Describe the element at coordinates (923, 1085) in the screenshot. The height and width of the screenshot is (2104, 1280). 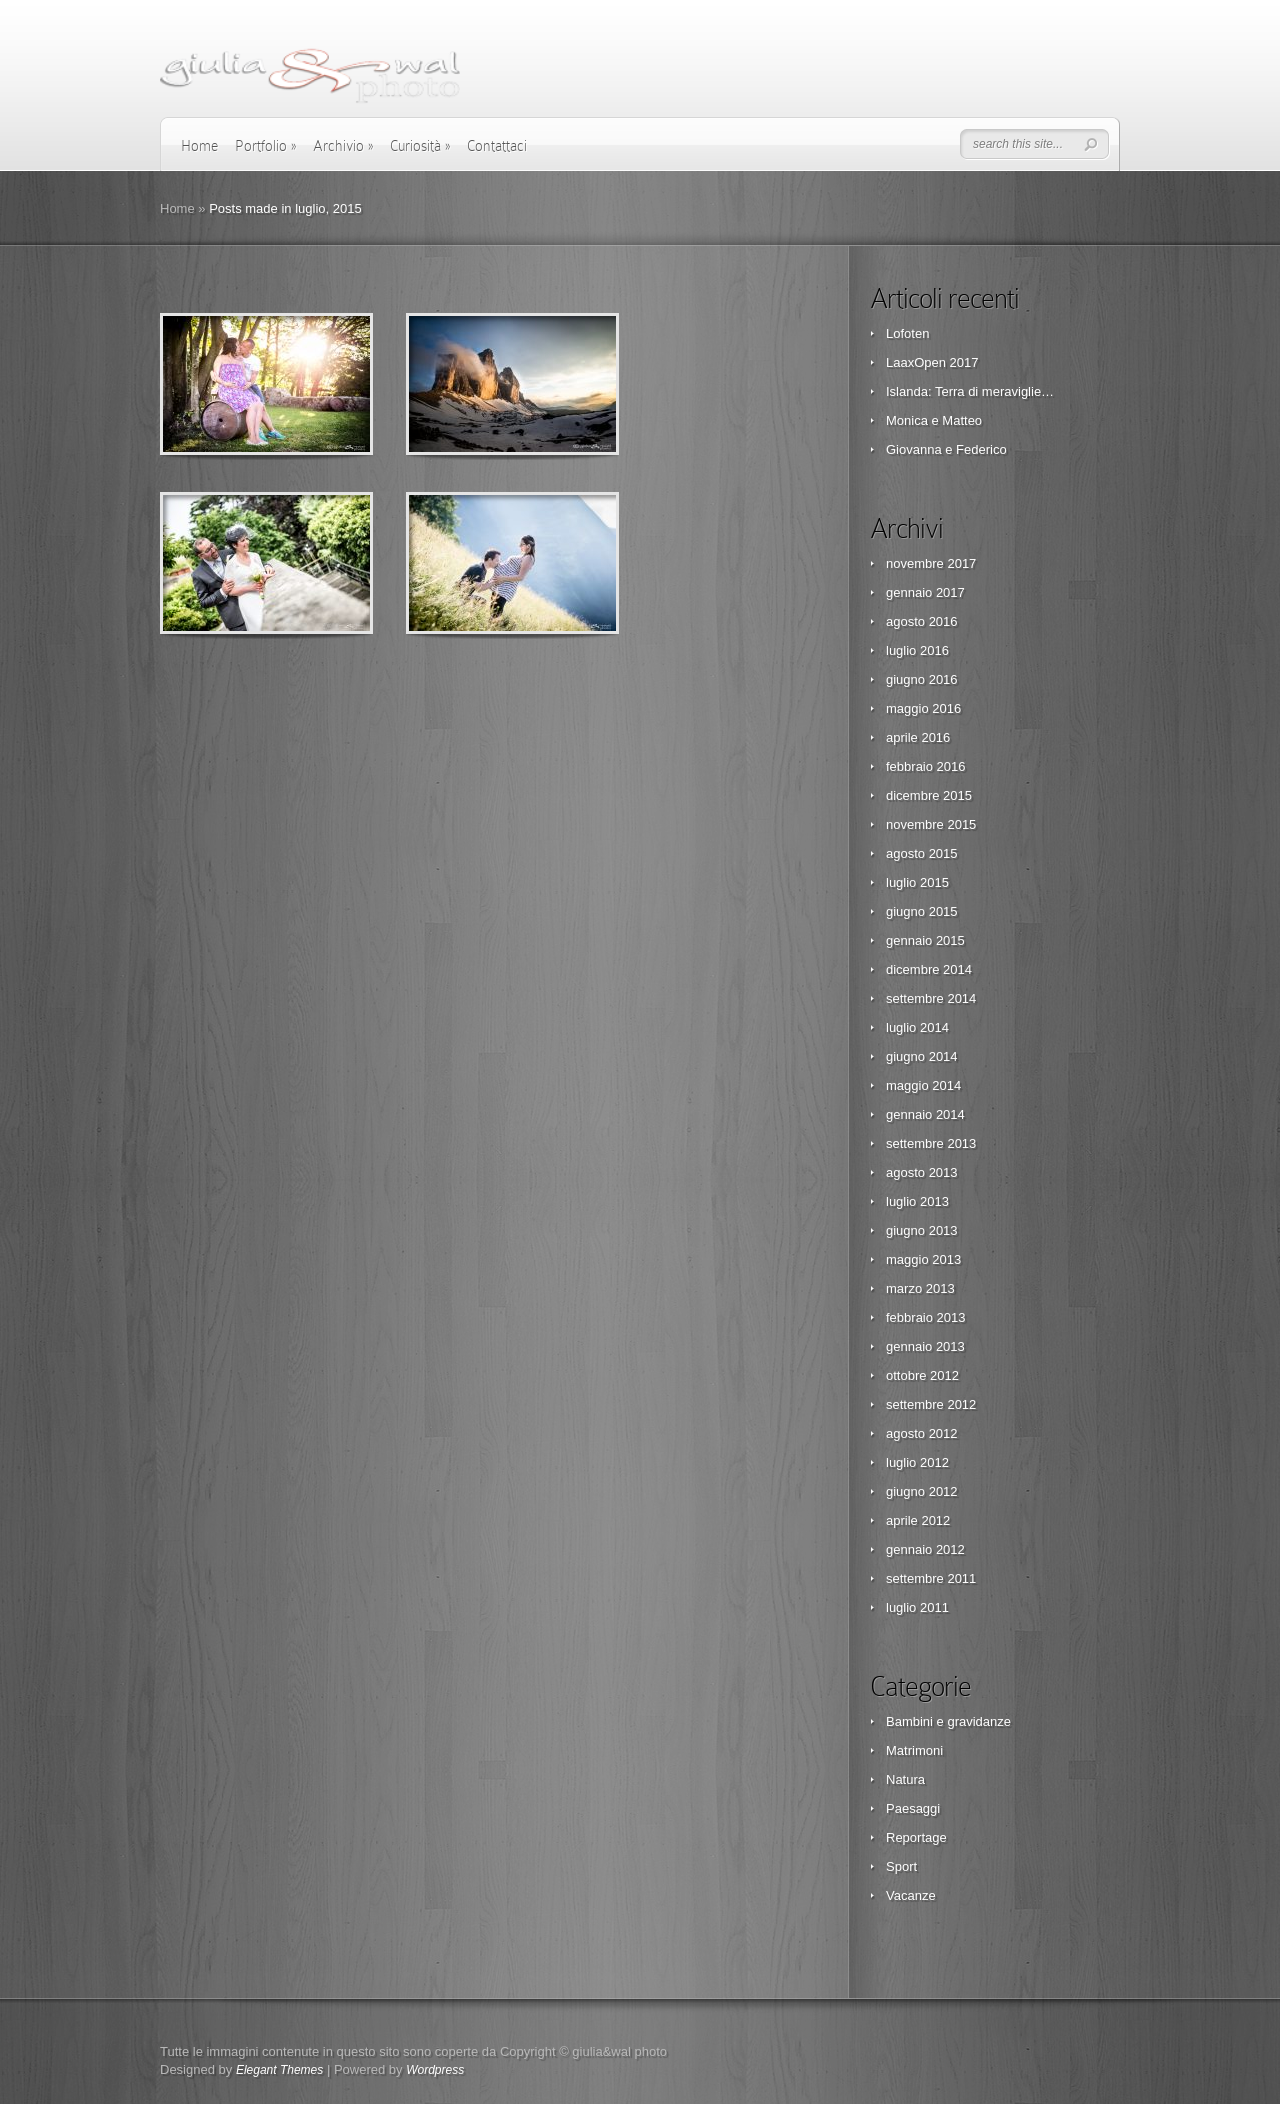
I see `maggio 2014` at that location.